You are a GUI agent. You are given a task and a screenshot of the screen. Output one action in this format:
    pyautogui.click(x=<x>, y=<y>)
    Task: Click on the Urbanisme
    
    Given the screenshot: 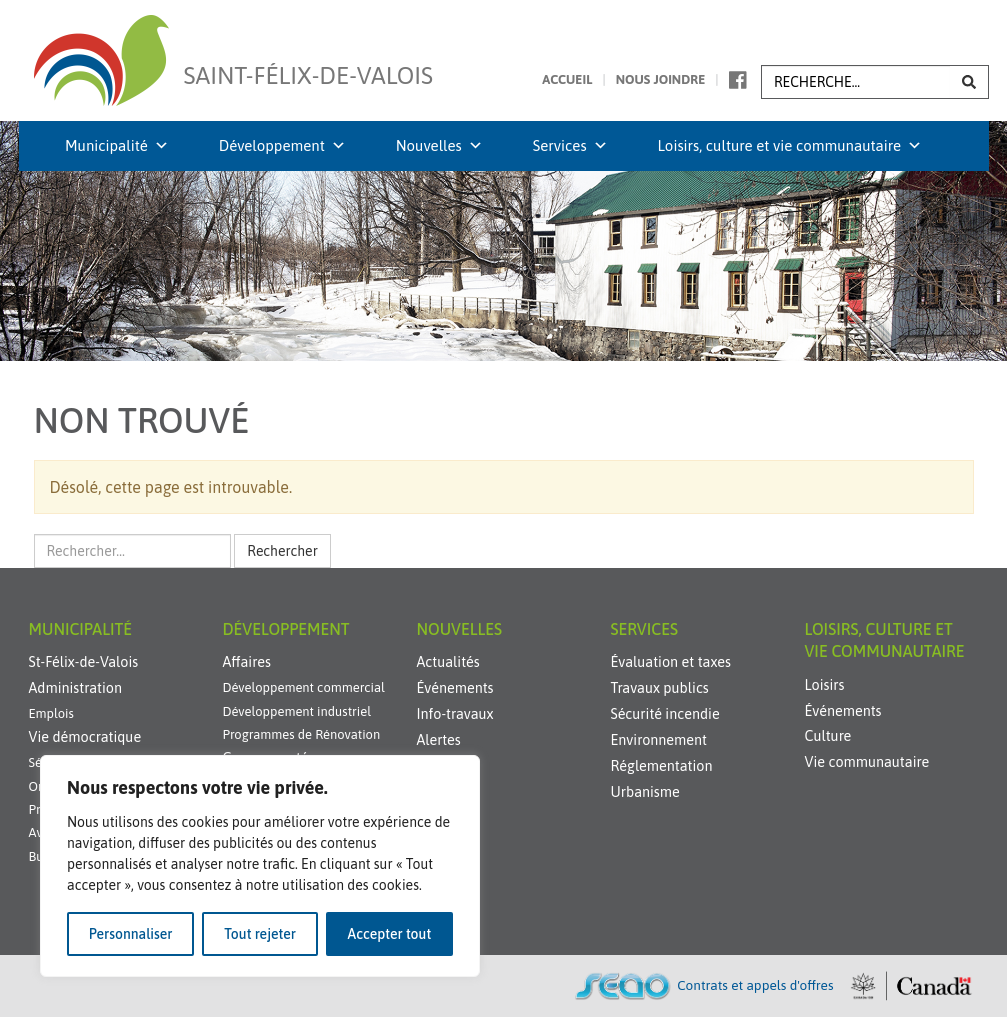 What is the action you would take?
    pyautogui.click(x=645, y=792)
    